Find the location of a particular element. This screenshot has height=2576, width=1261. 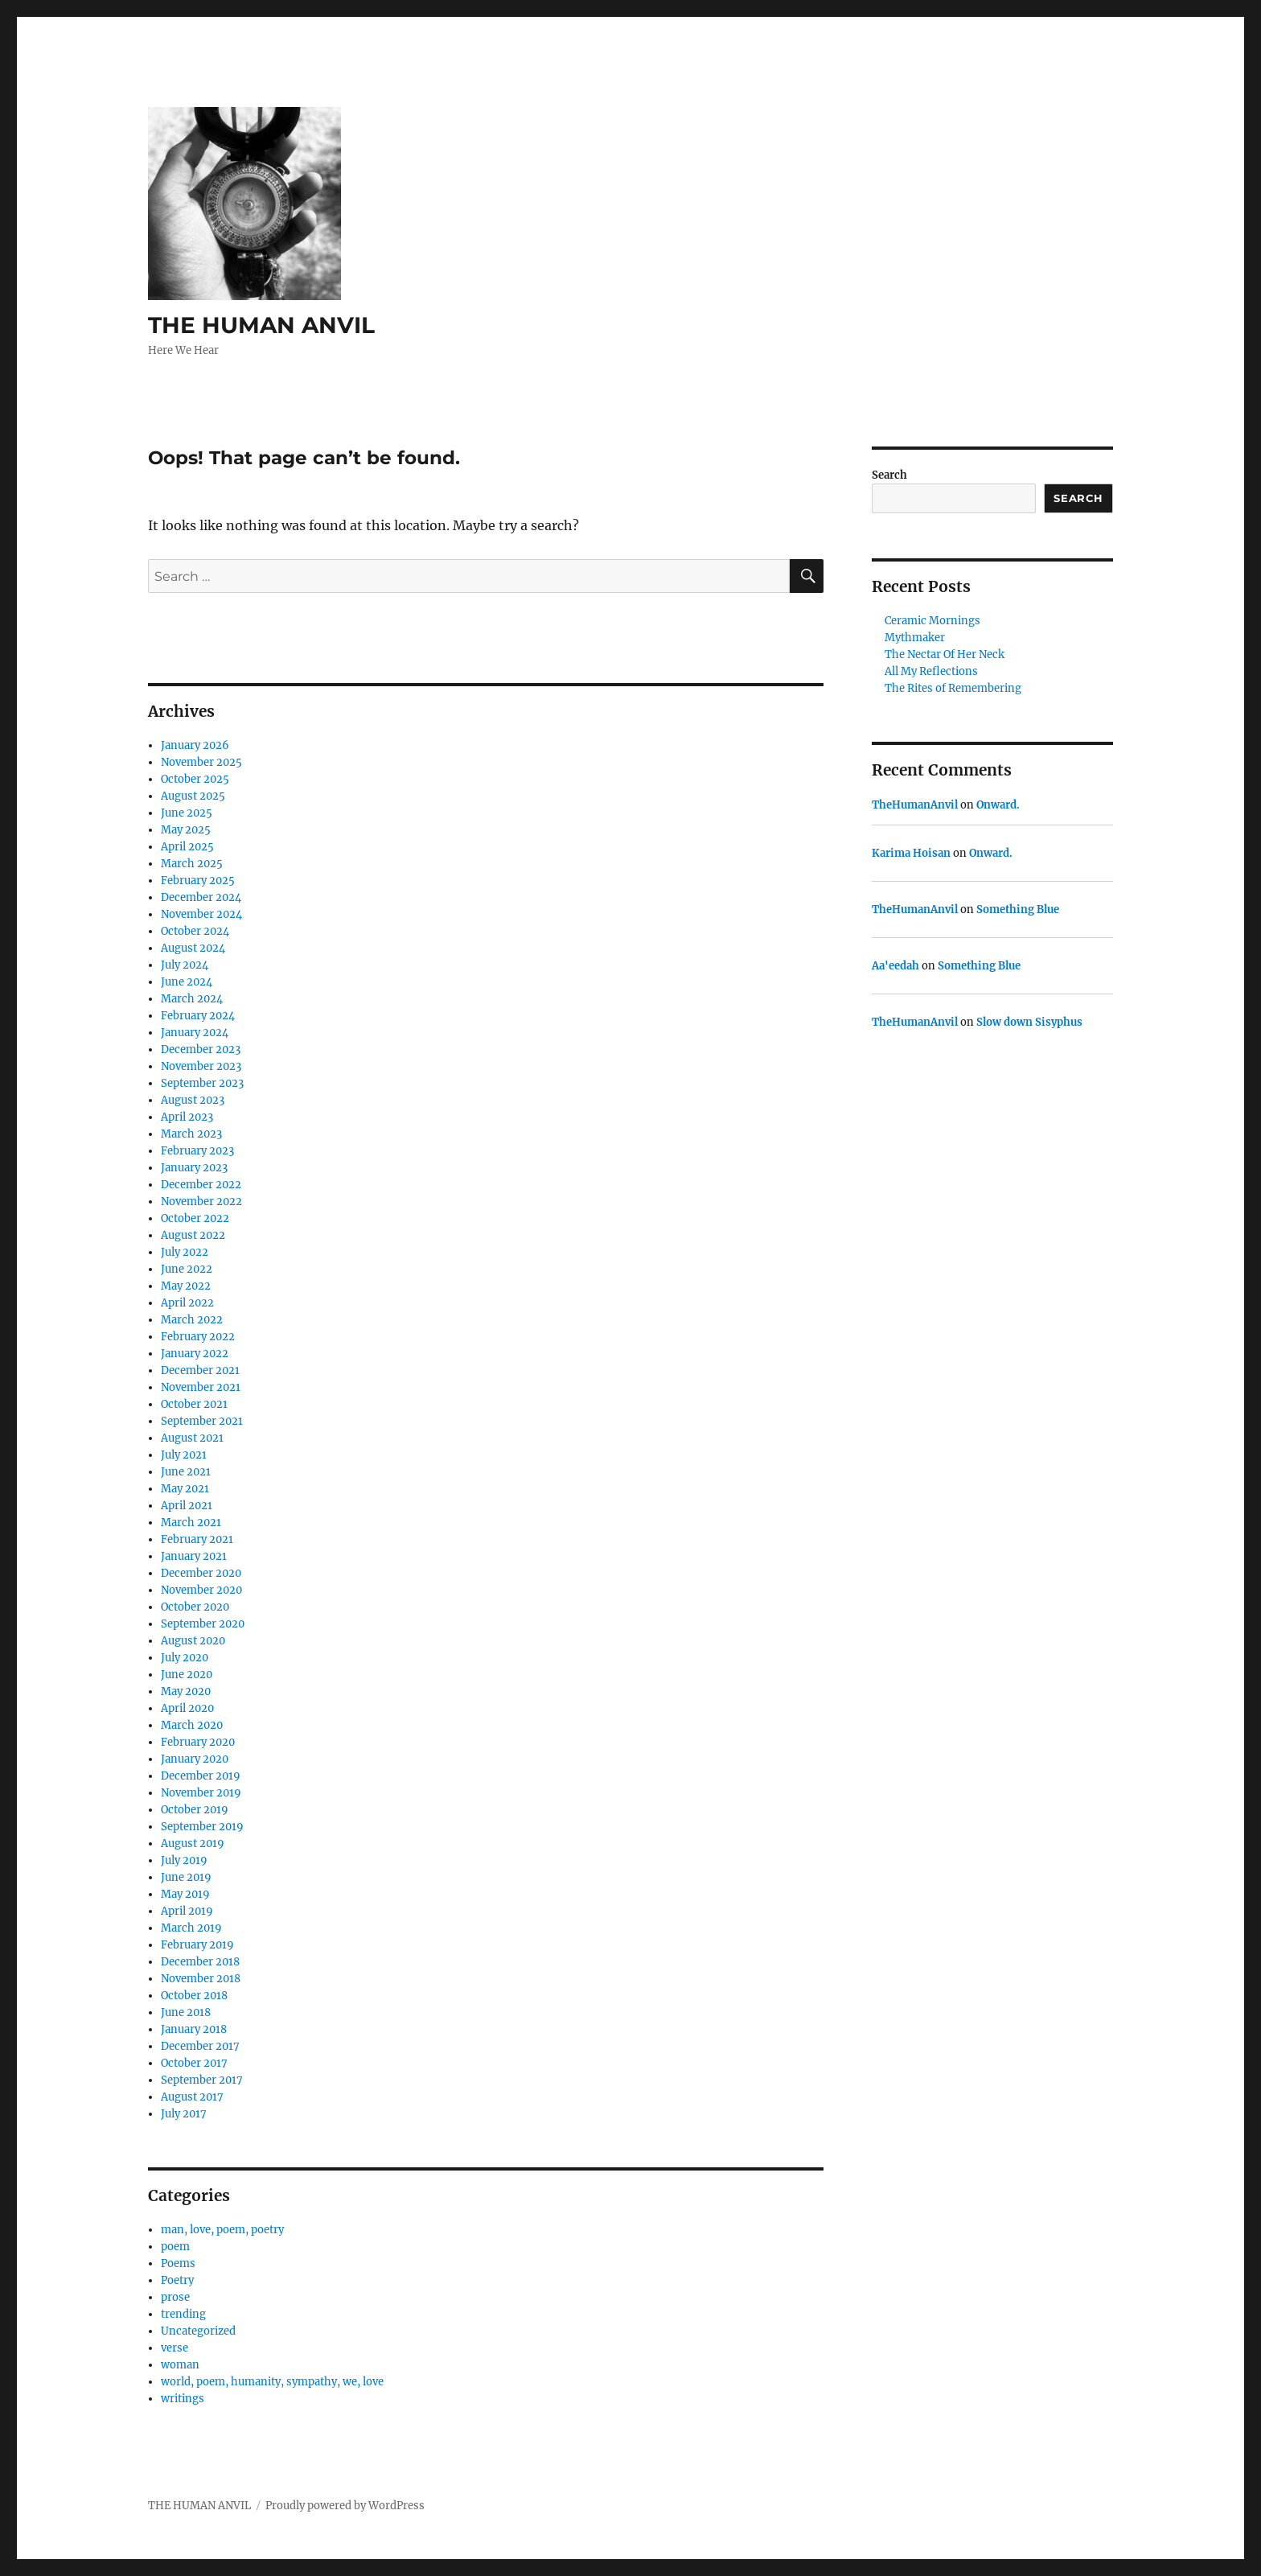

November 2025 is located at coordinates (201, 762).